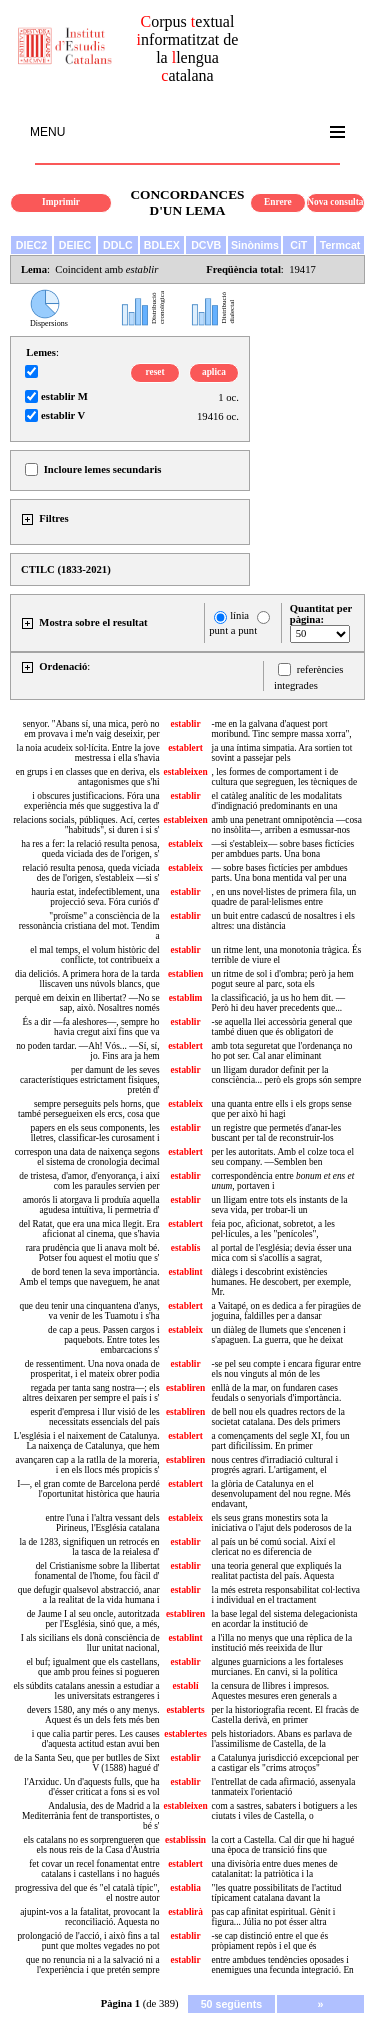  I want to click on la més estreta responsabilitat col·lectiva i individual en el tractament, so click(286, 1595).